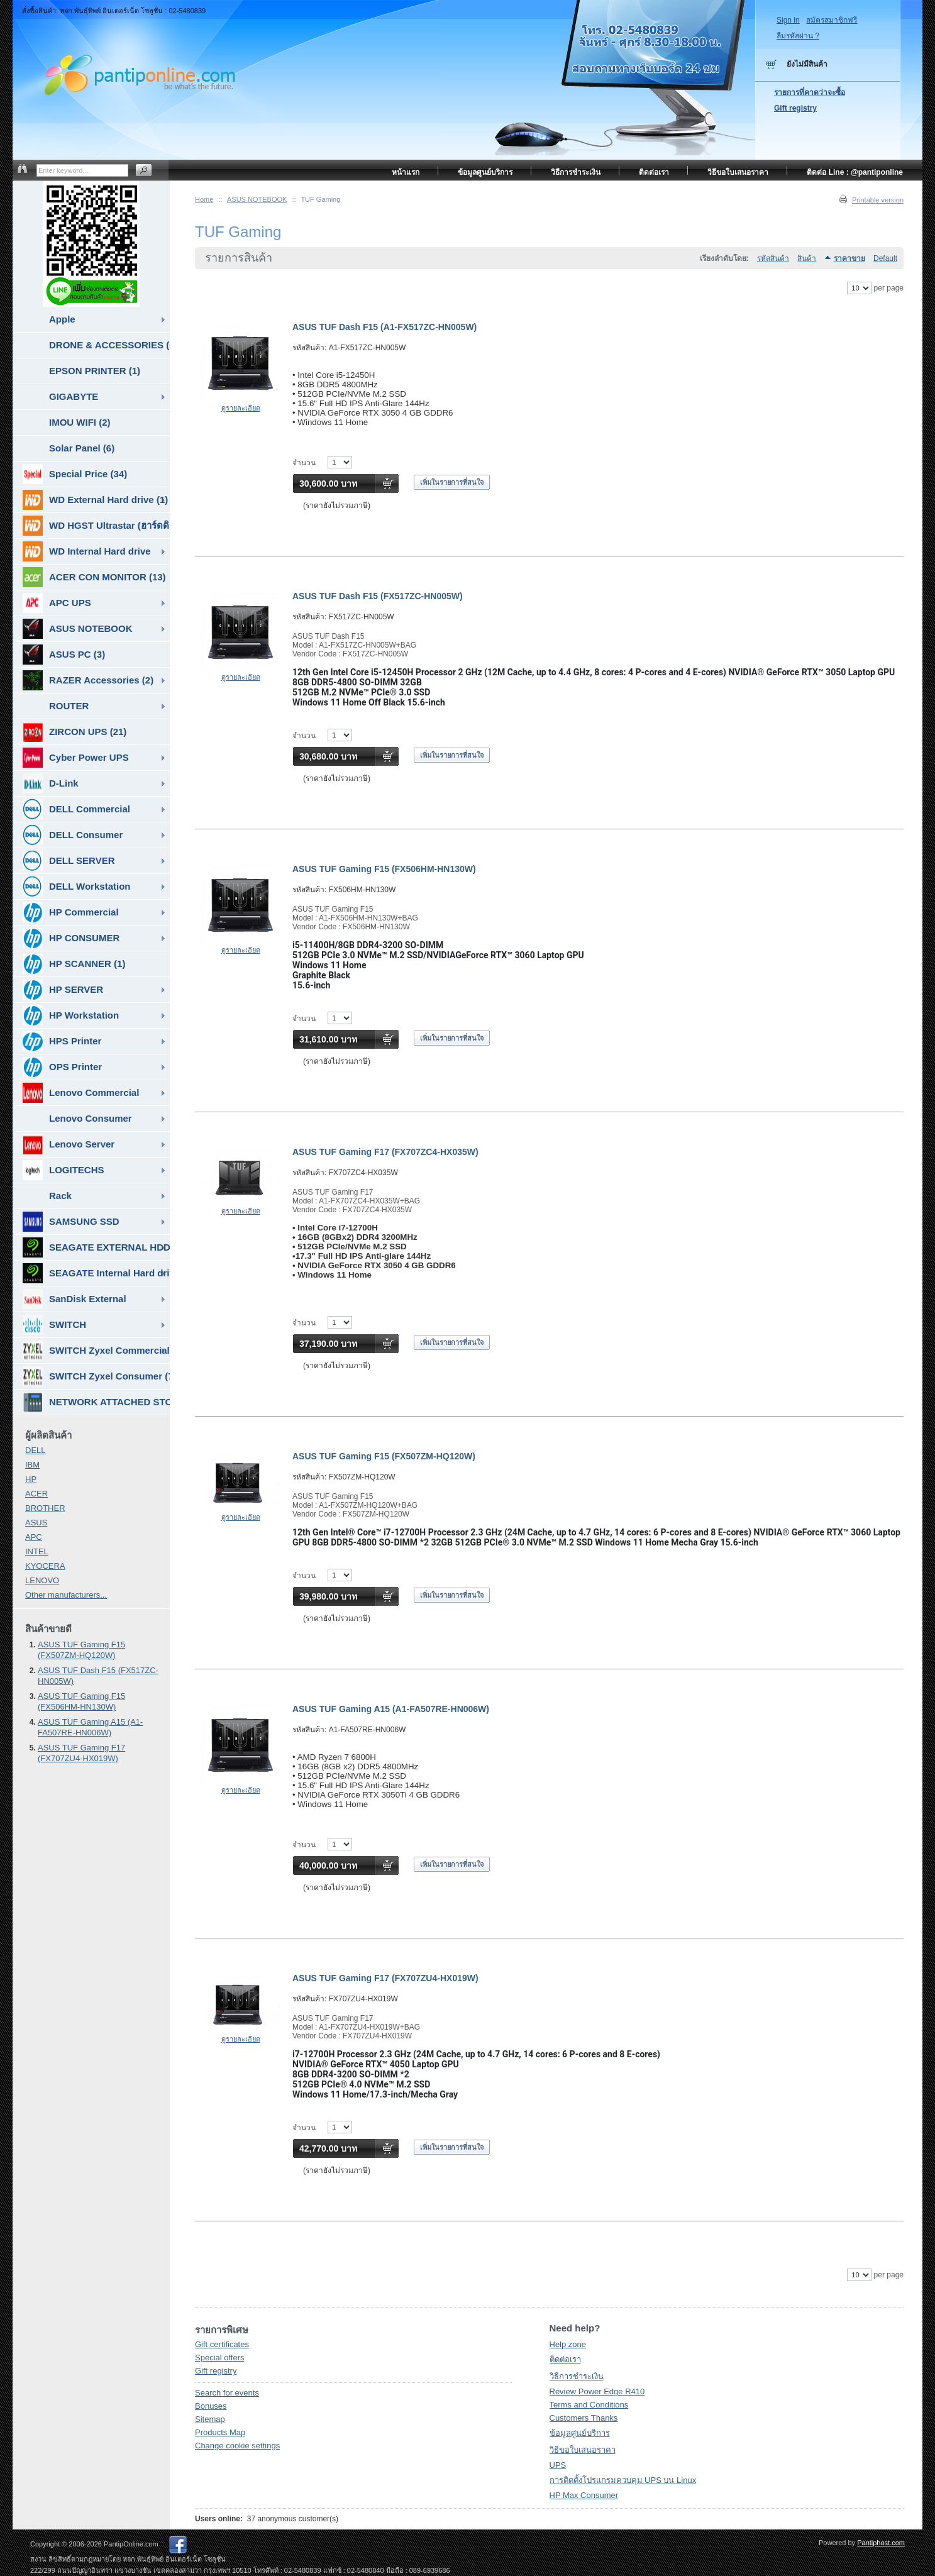  Describe the element at coordinates (71, 912) in the screenshot. I see `HP Commercial` at that location.